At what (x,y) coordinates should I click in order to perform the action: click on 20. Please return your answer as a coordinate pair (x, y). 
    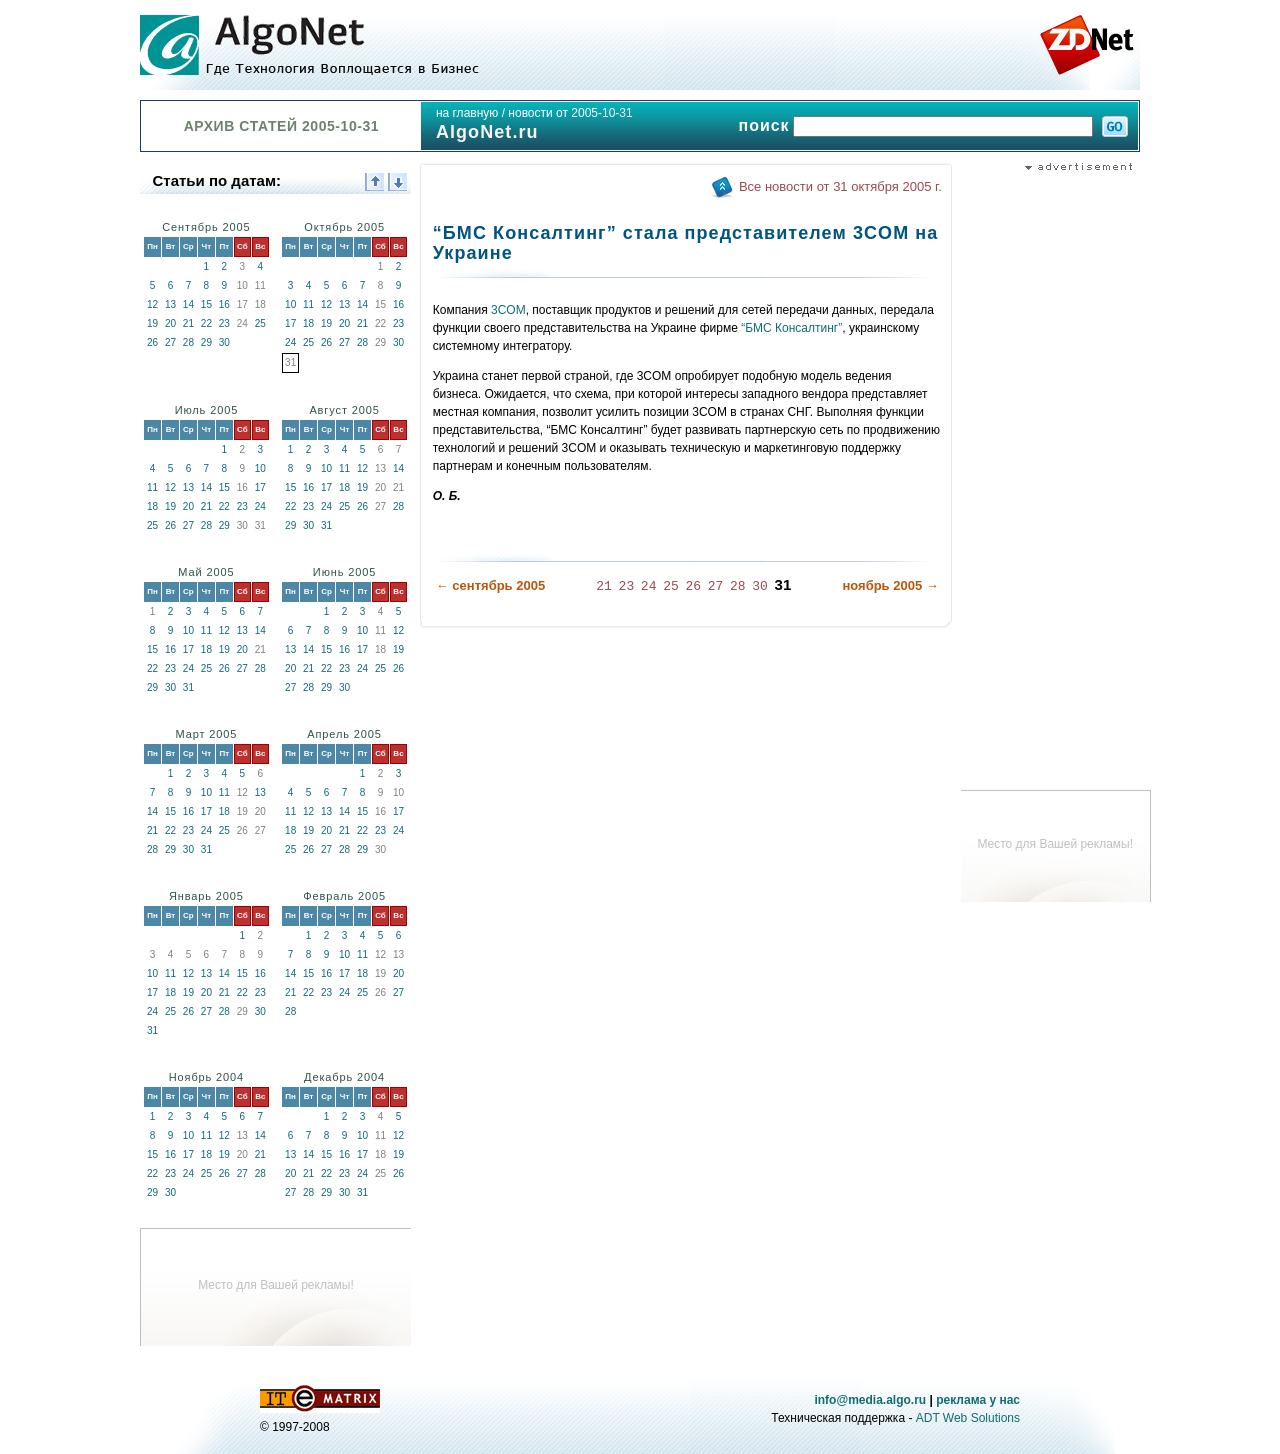
    Looking at the image, I should click on (170, 323).